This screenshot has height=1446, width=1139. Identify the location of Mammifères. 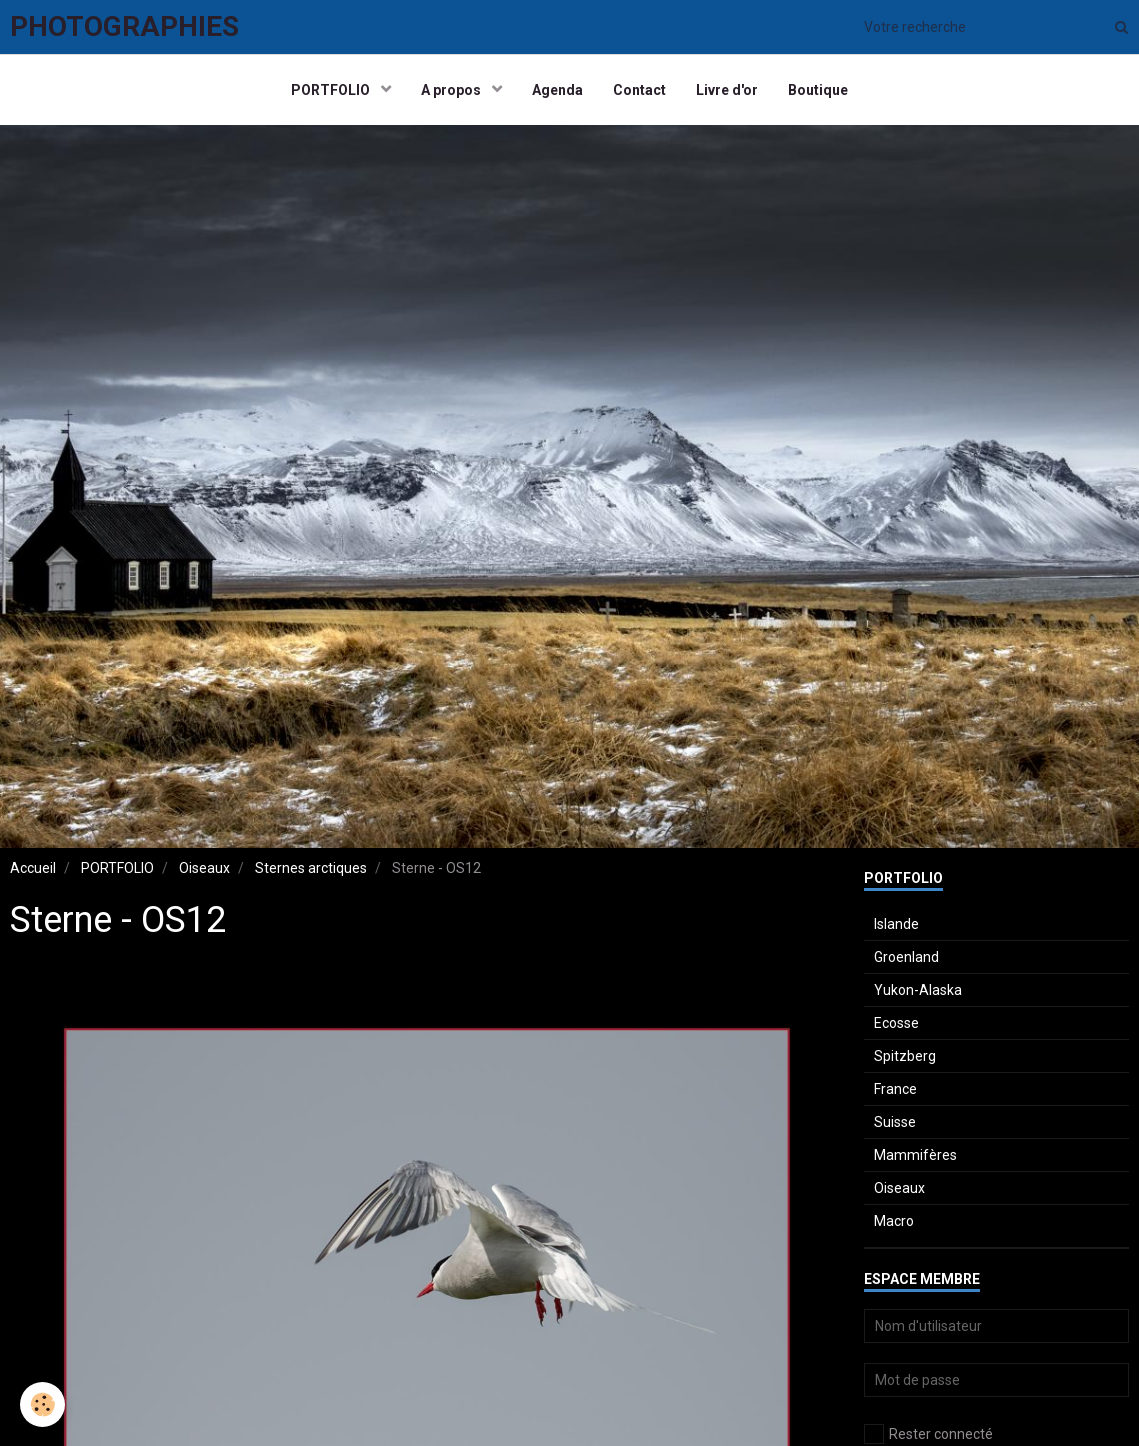
(915, 1155).